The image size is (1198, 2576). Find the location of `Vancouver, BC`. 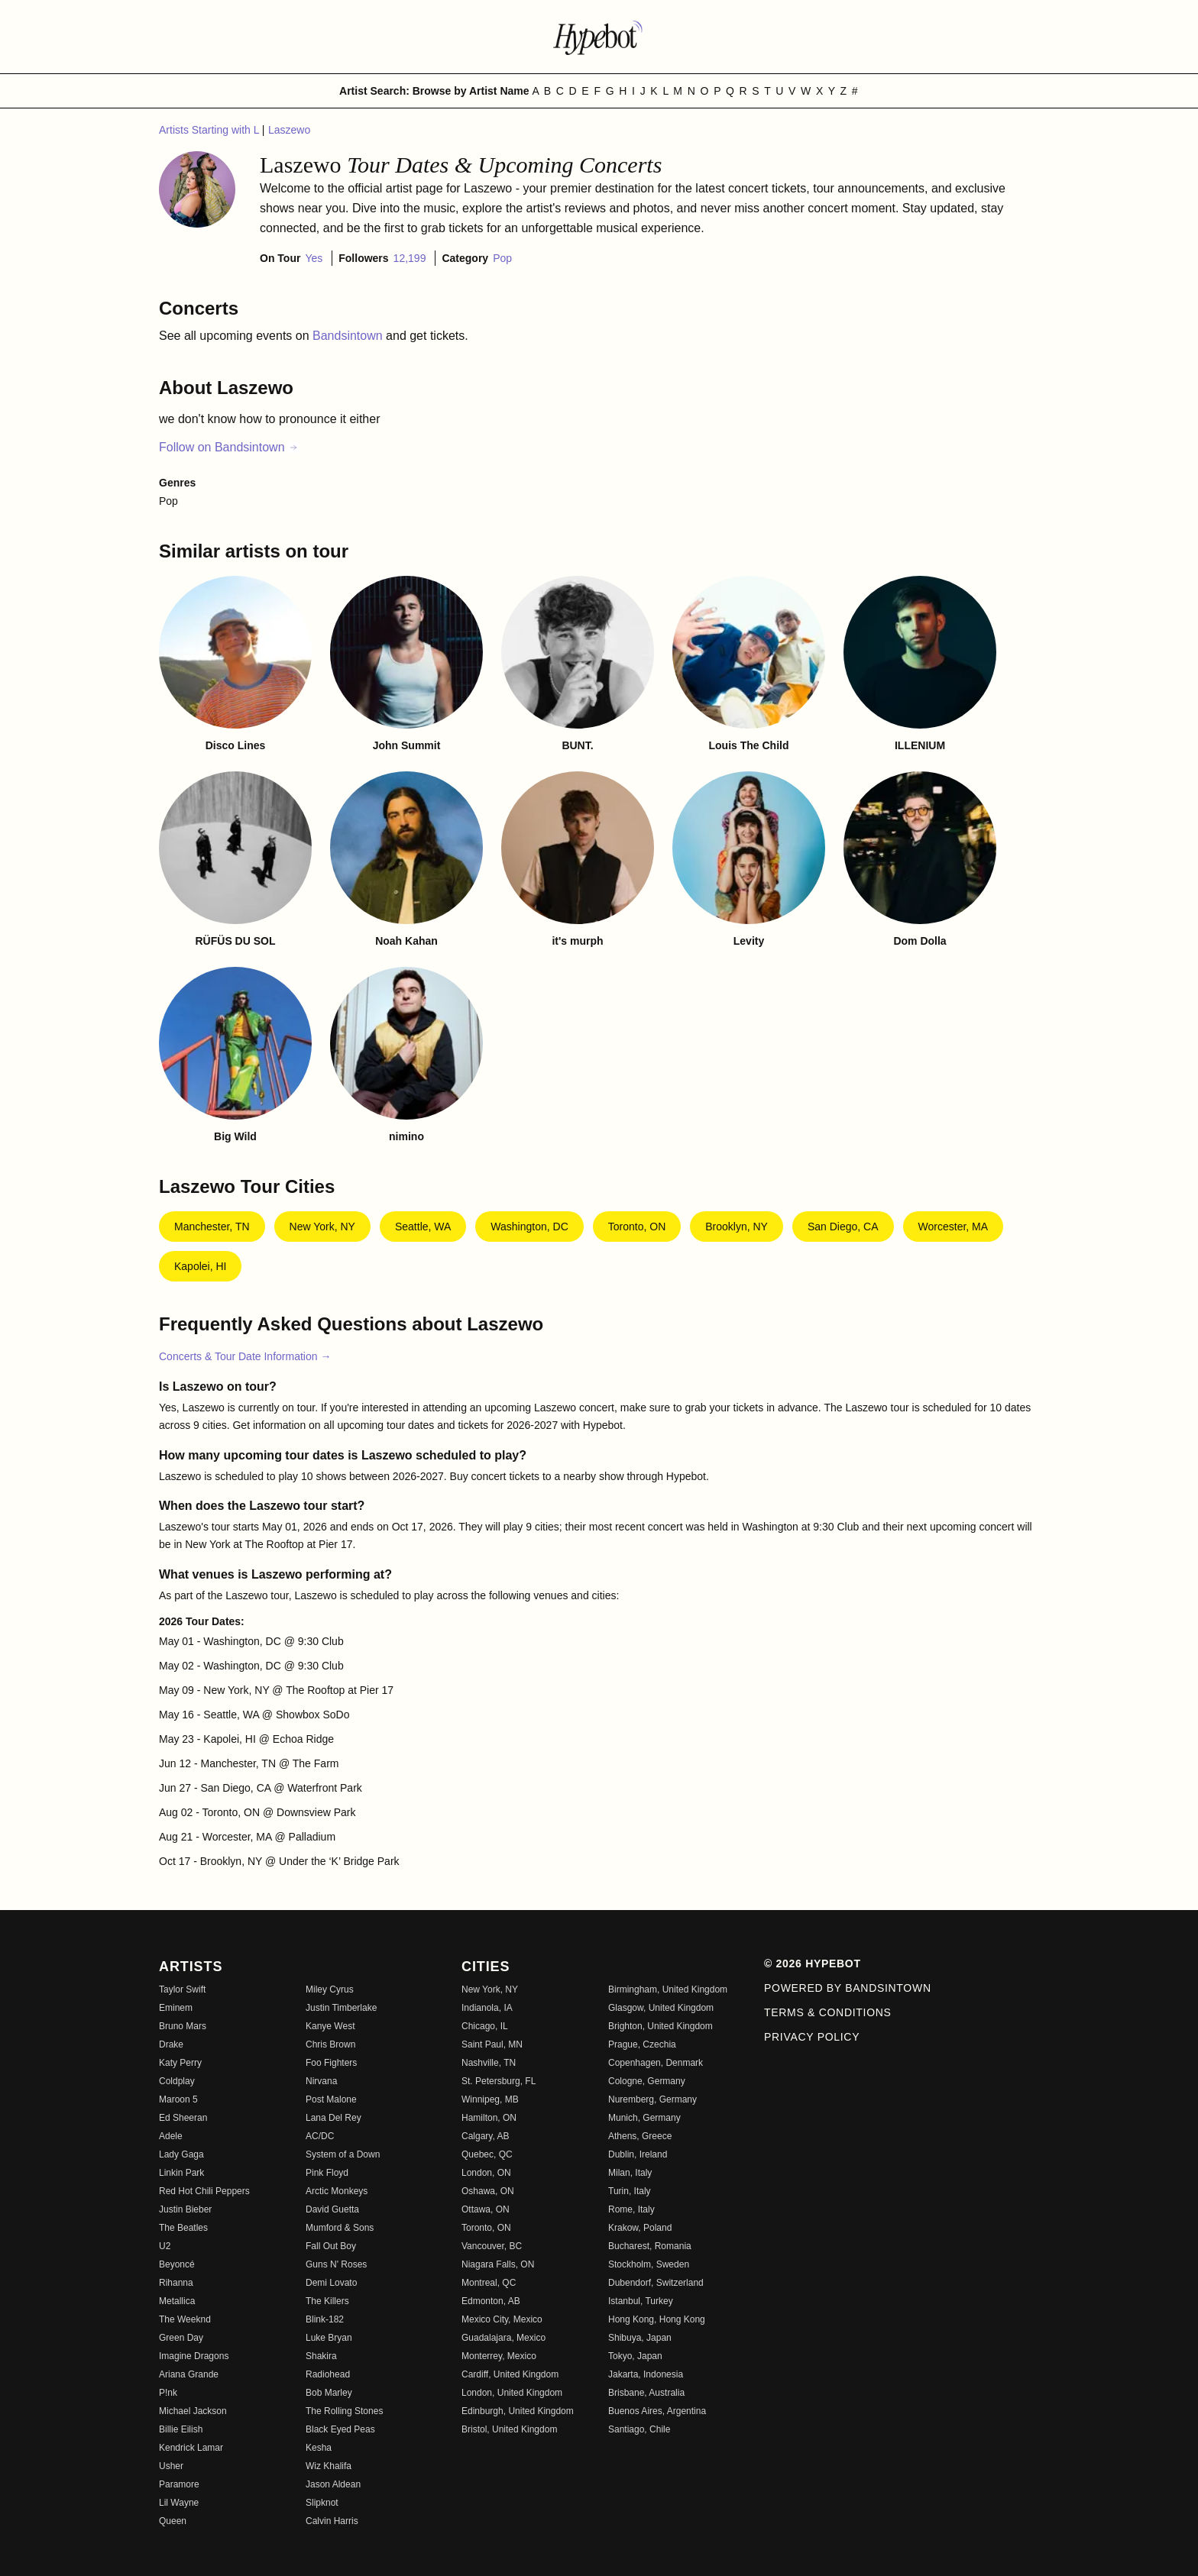

Vancouver, BC is located at coordinates (491, 2246).